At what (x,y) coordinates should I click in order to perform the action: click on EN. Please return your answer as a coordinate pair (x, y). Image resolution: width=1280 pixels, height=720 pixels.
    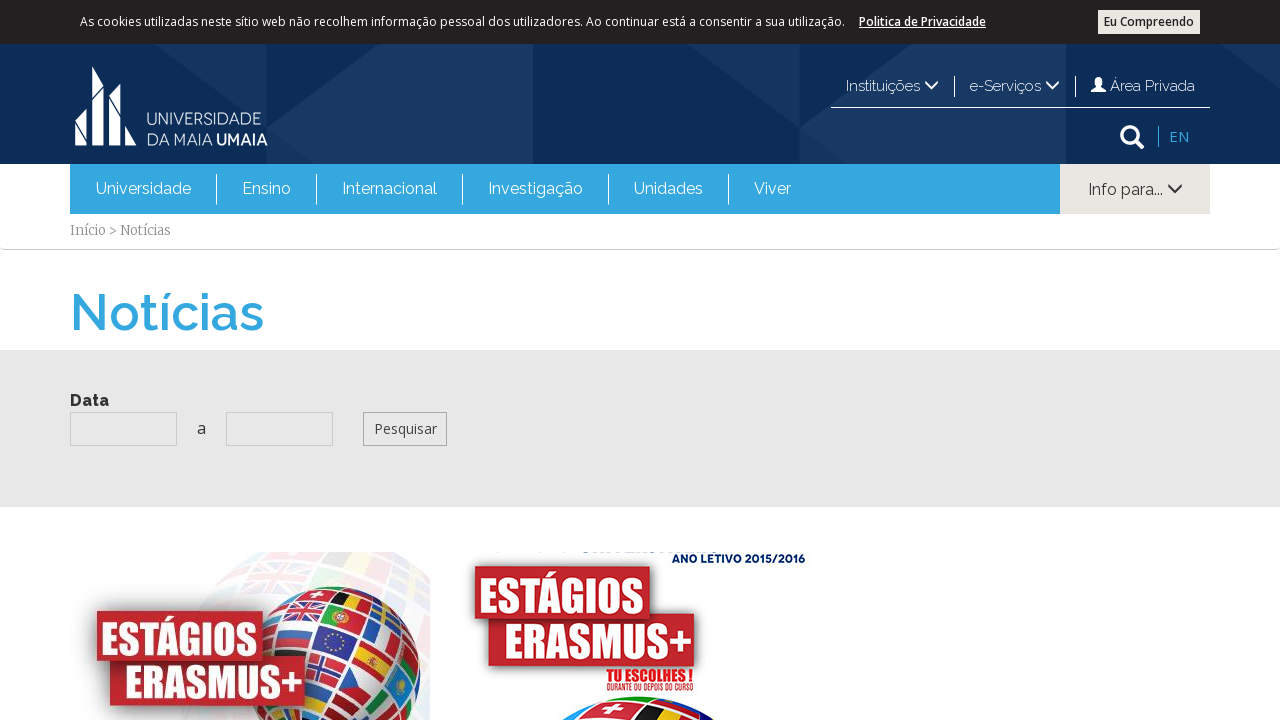
    Looking at the image, I should click on (1179, 136).